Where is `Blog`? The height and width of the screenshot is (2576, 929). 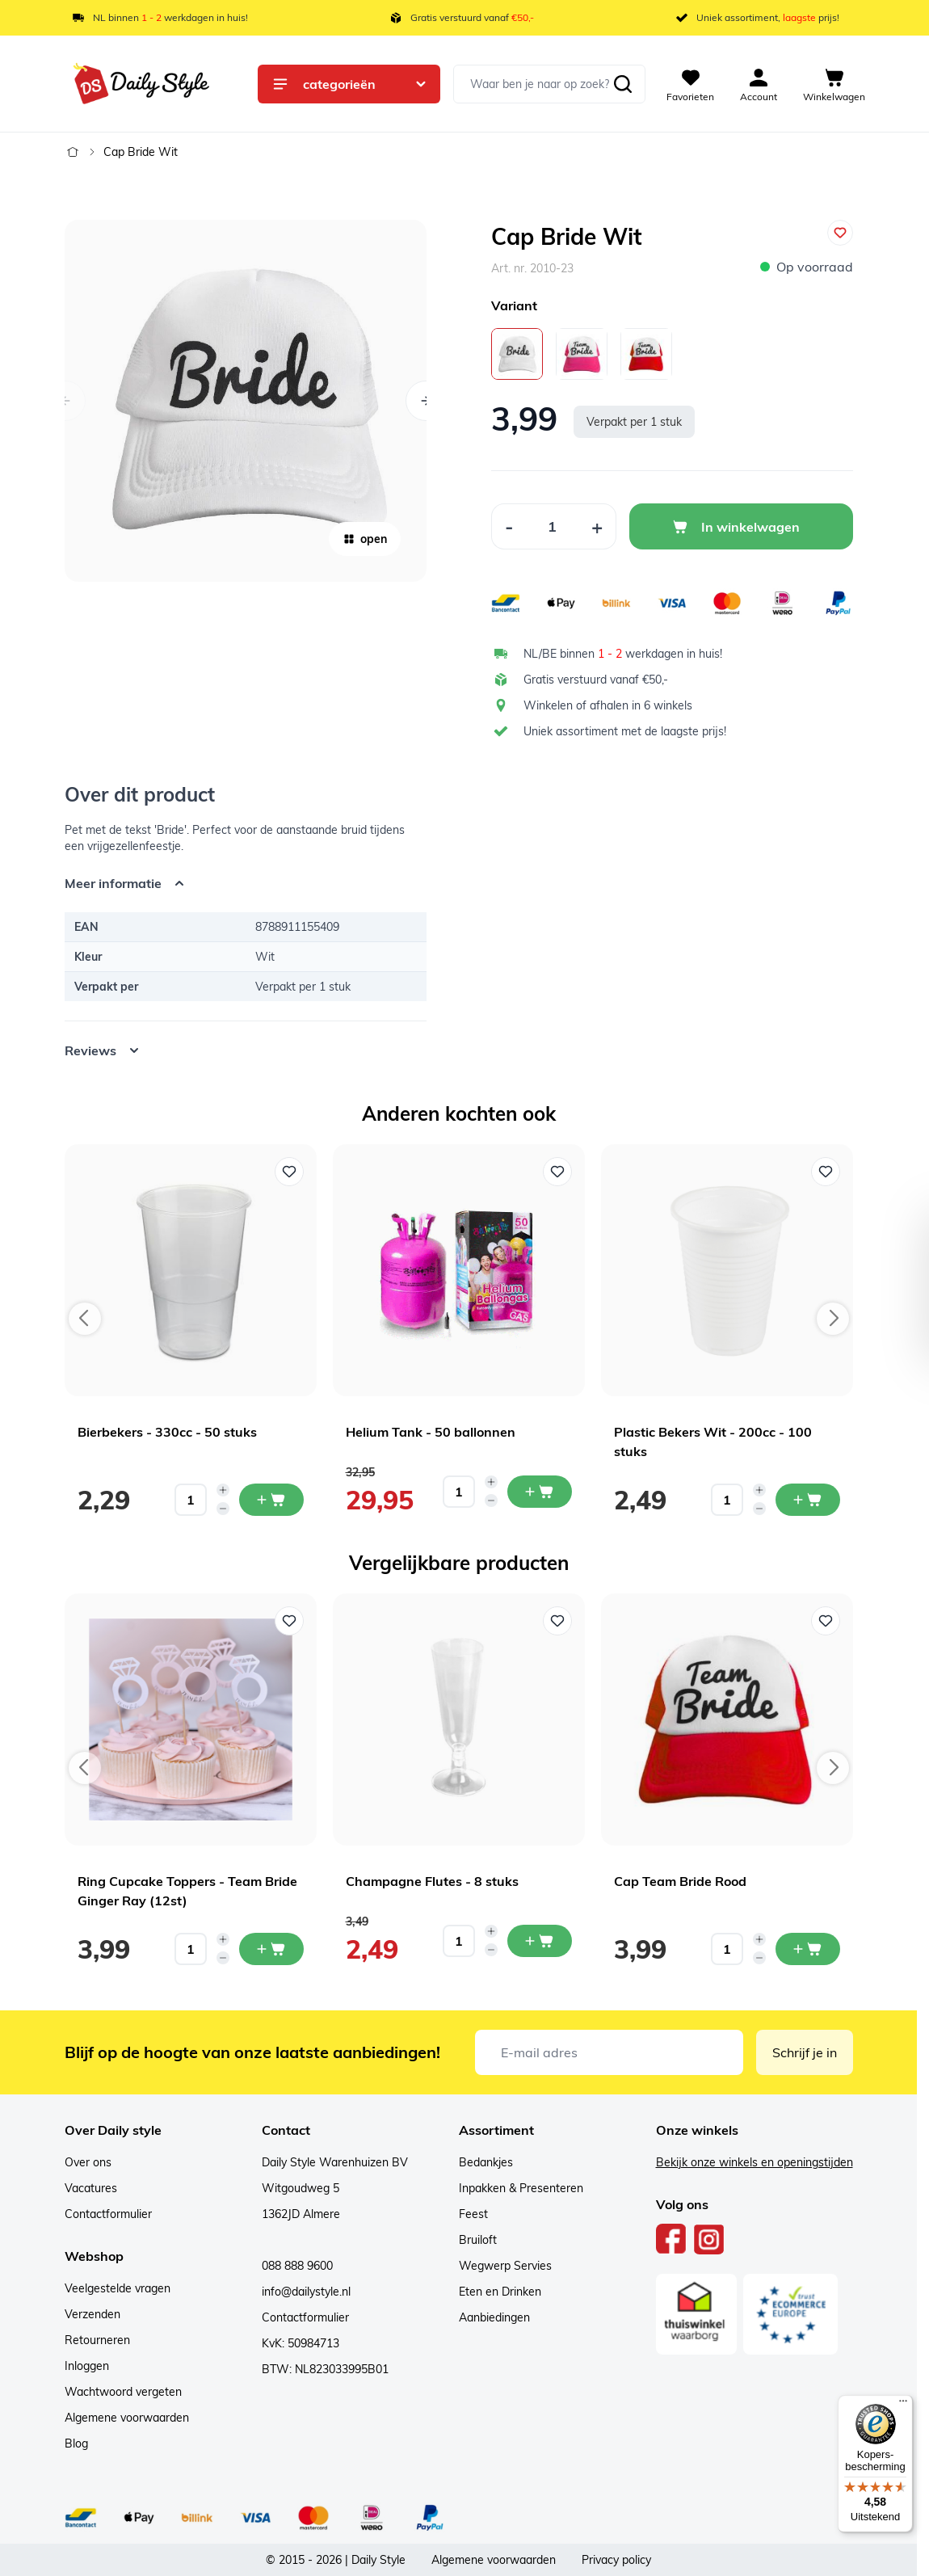
Blog is located at coordinates (76, 2443).